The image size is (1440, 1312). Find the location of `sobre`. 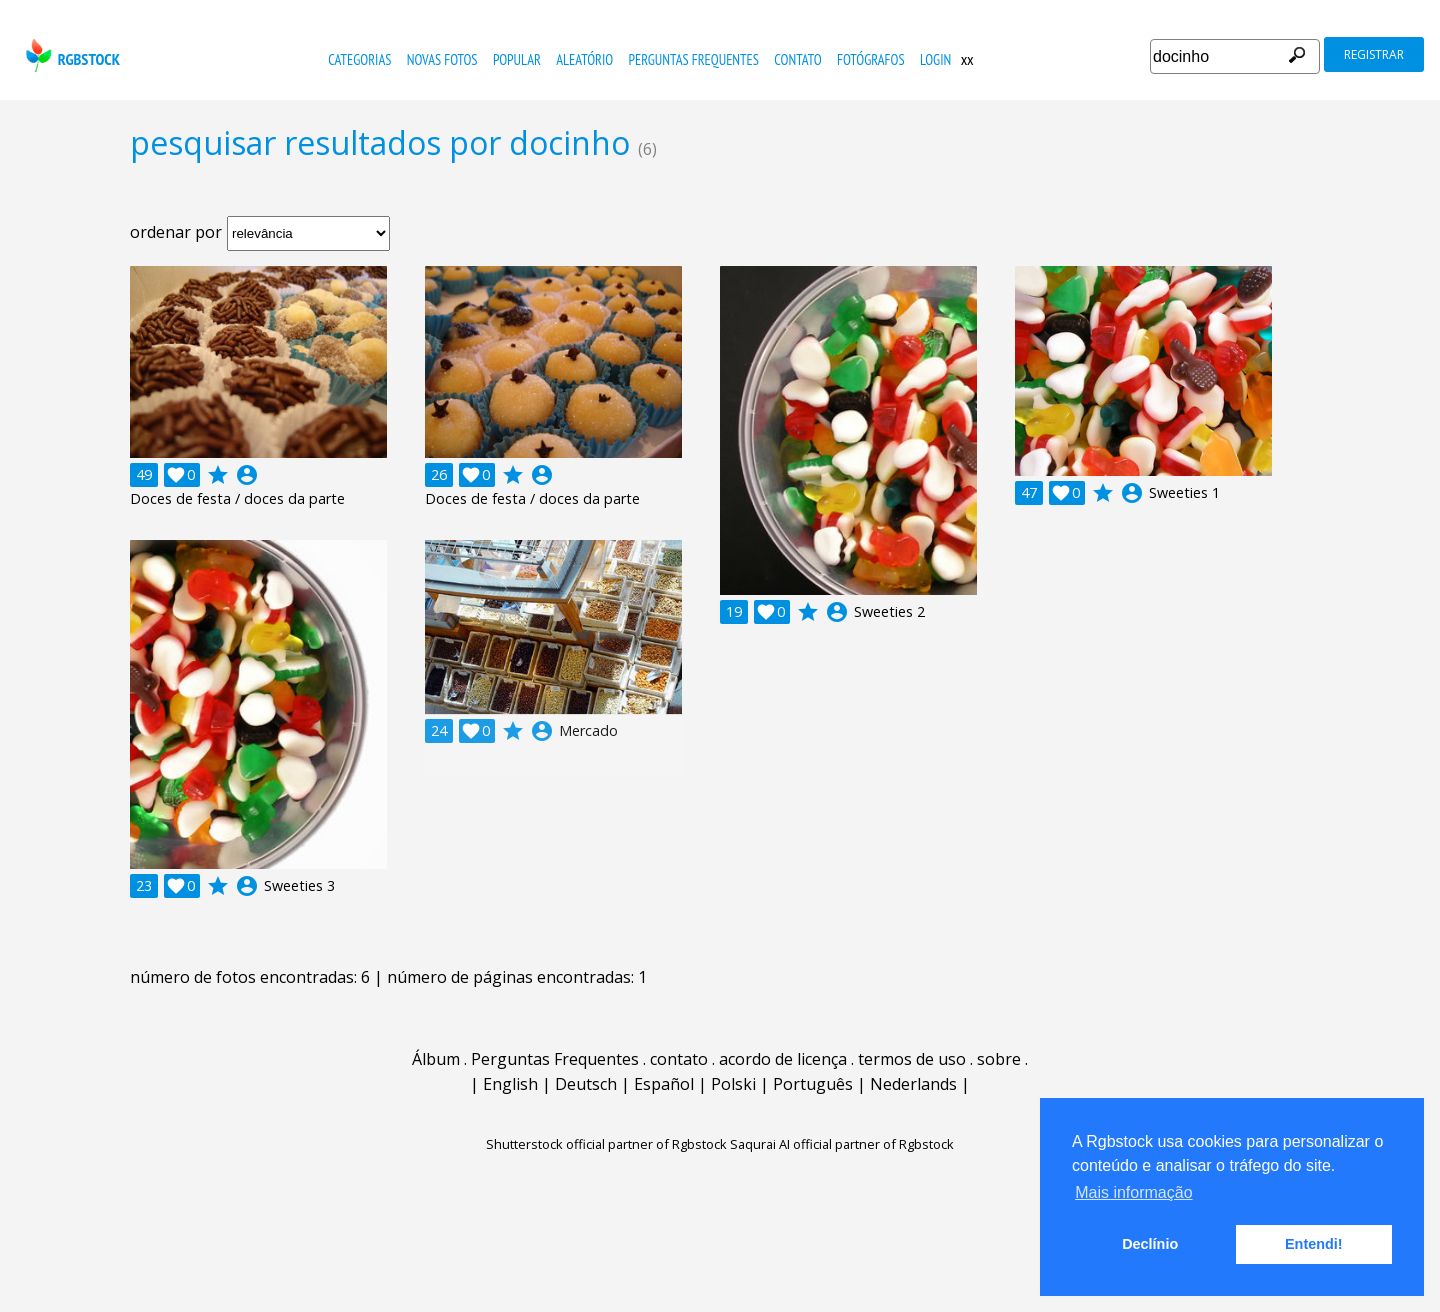

sobre is located at coordinates (999, 1059).